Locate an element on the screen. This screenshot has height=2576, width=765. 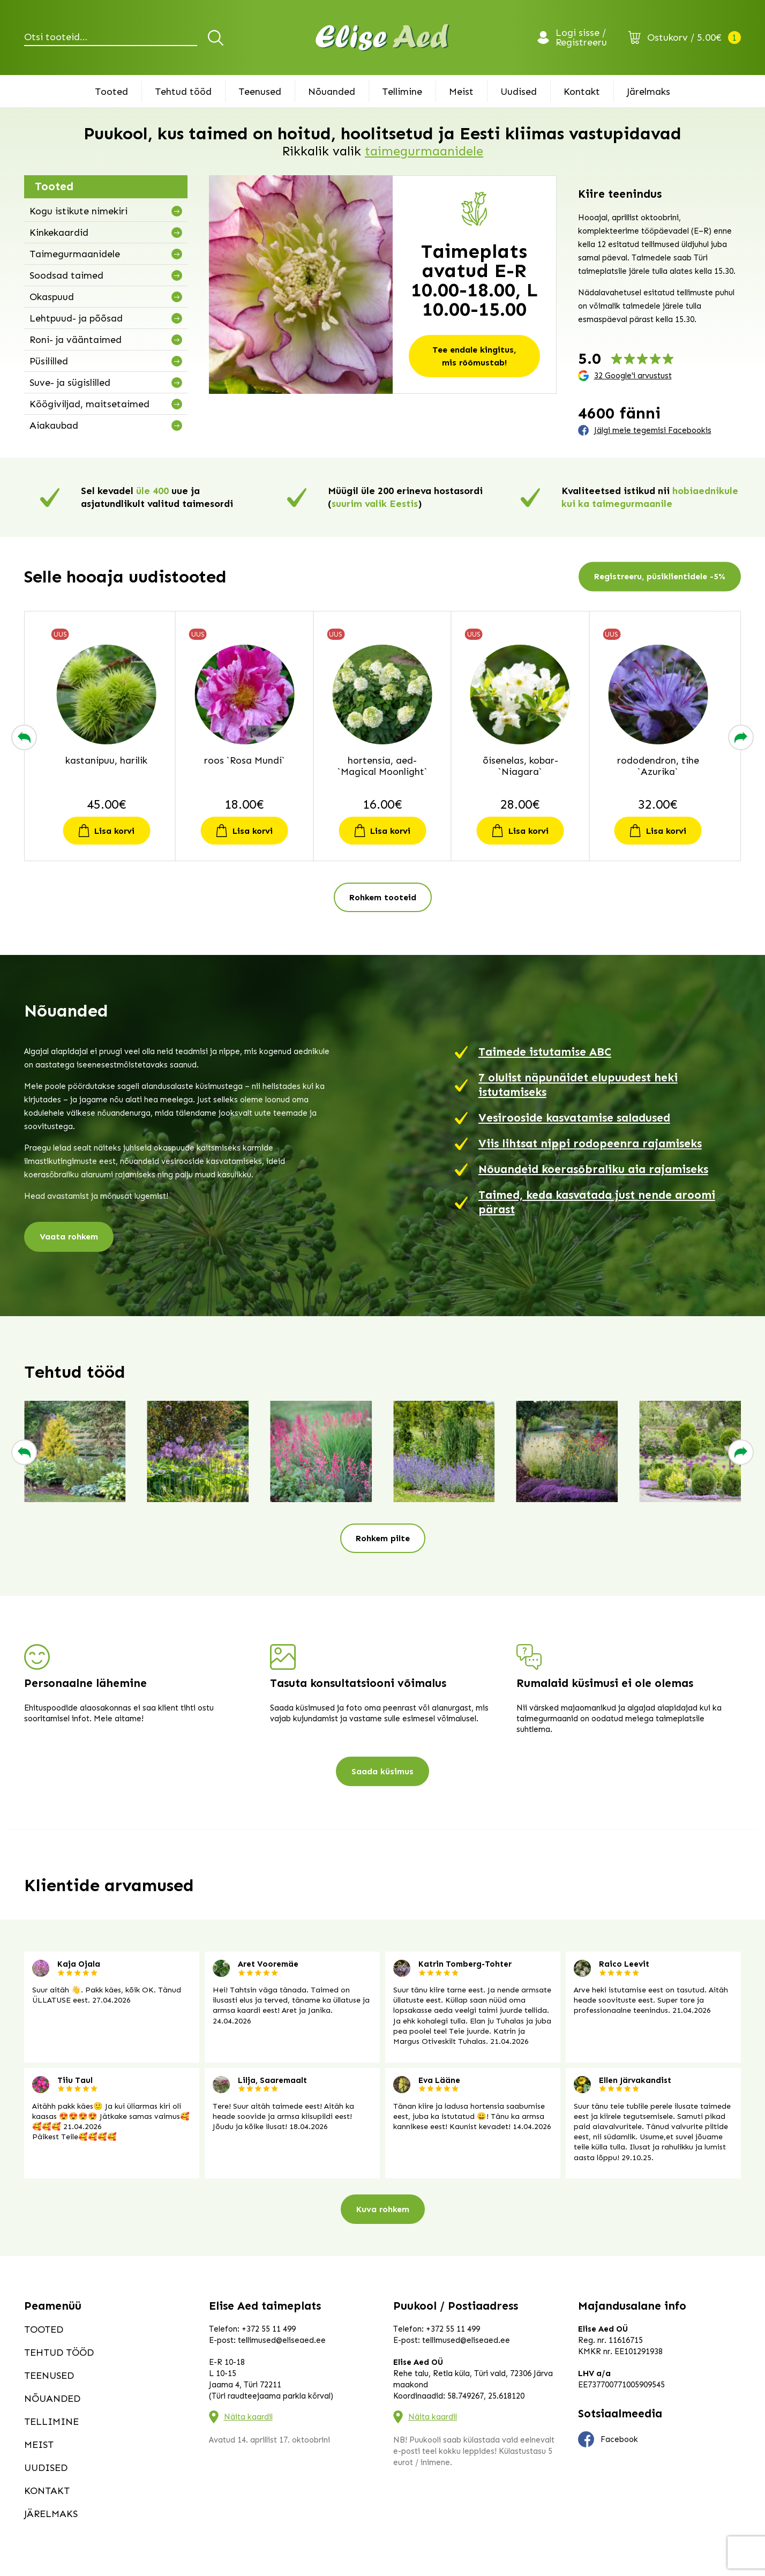
Kontakt is located at coordinates (582, 92).